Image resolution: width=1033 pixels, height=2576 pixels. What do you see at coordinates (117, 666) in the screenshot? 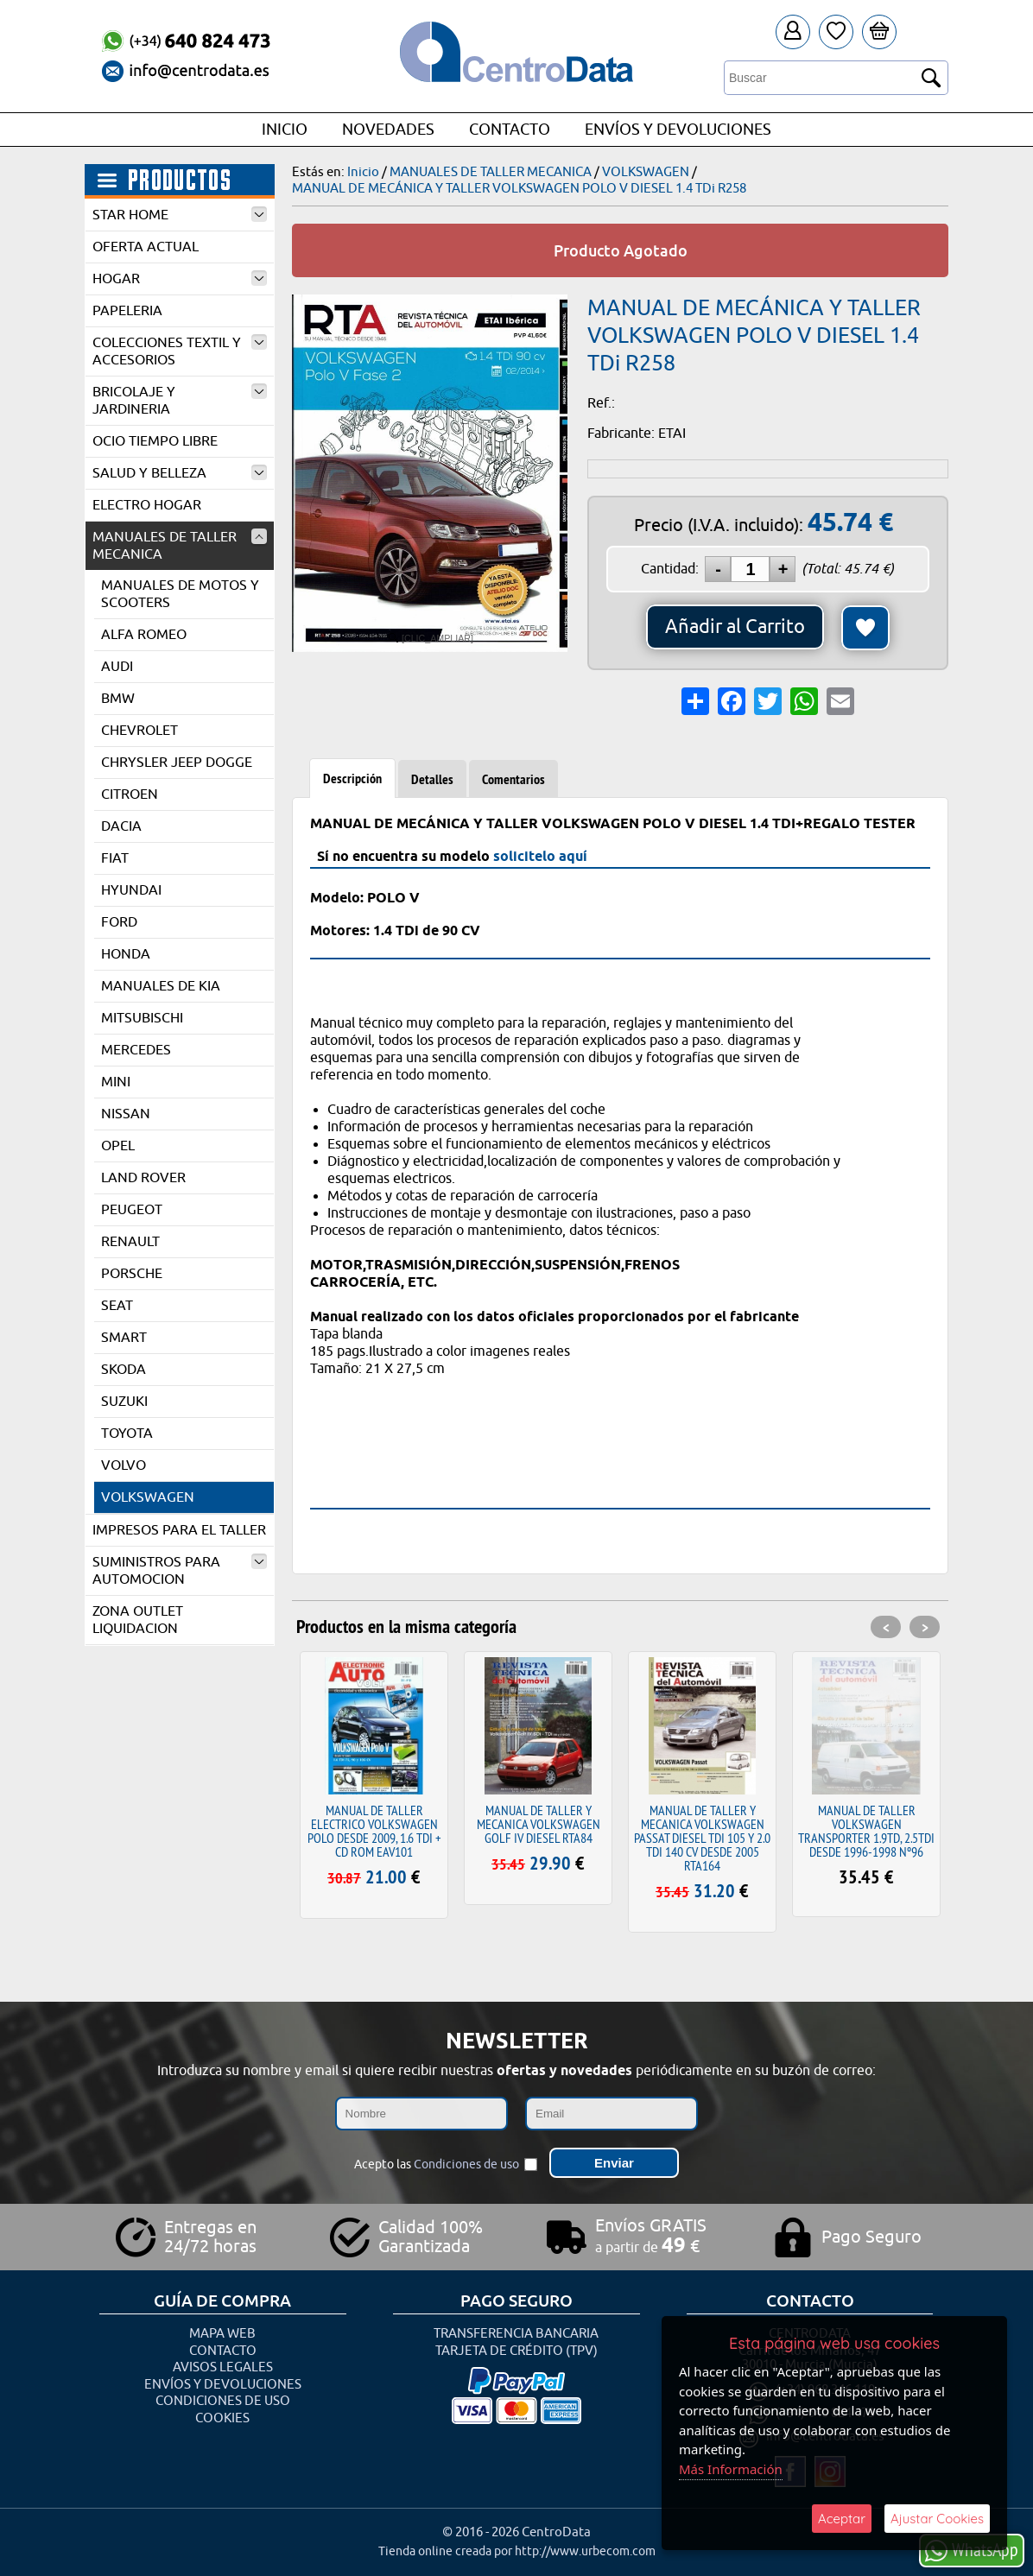
I see `AUDI` at bounding box center [117, 666].